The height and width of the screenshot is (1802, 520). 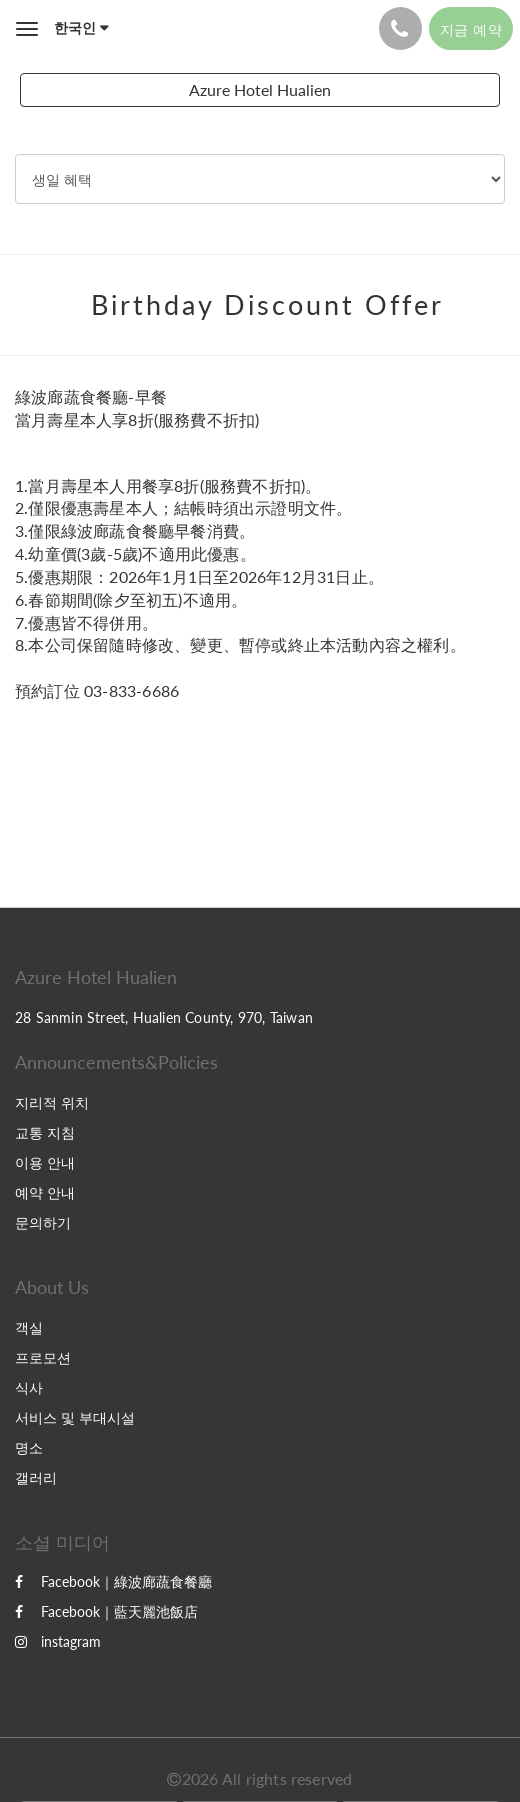 I want to click on 객실, so click(x=29, y=1327).